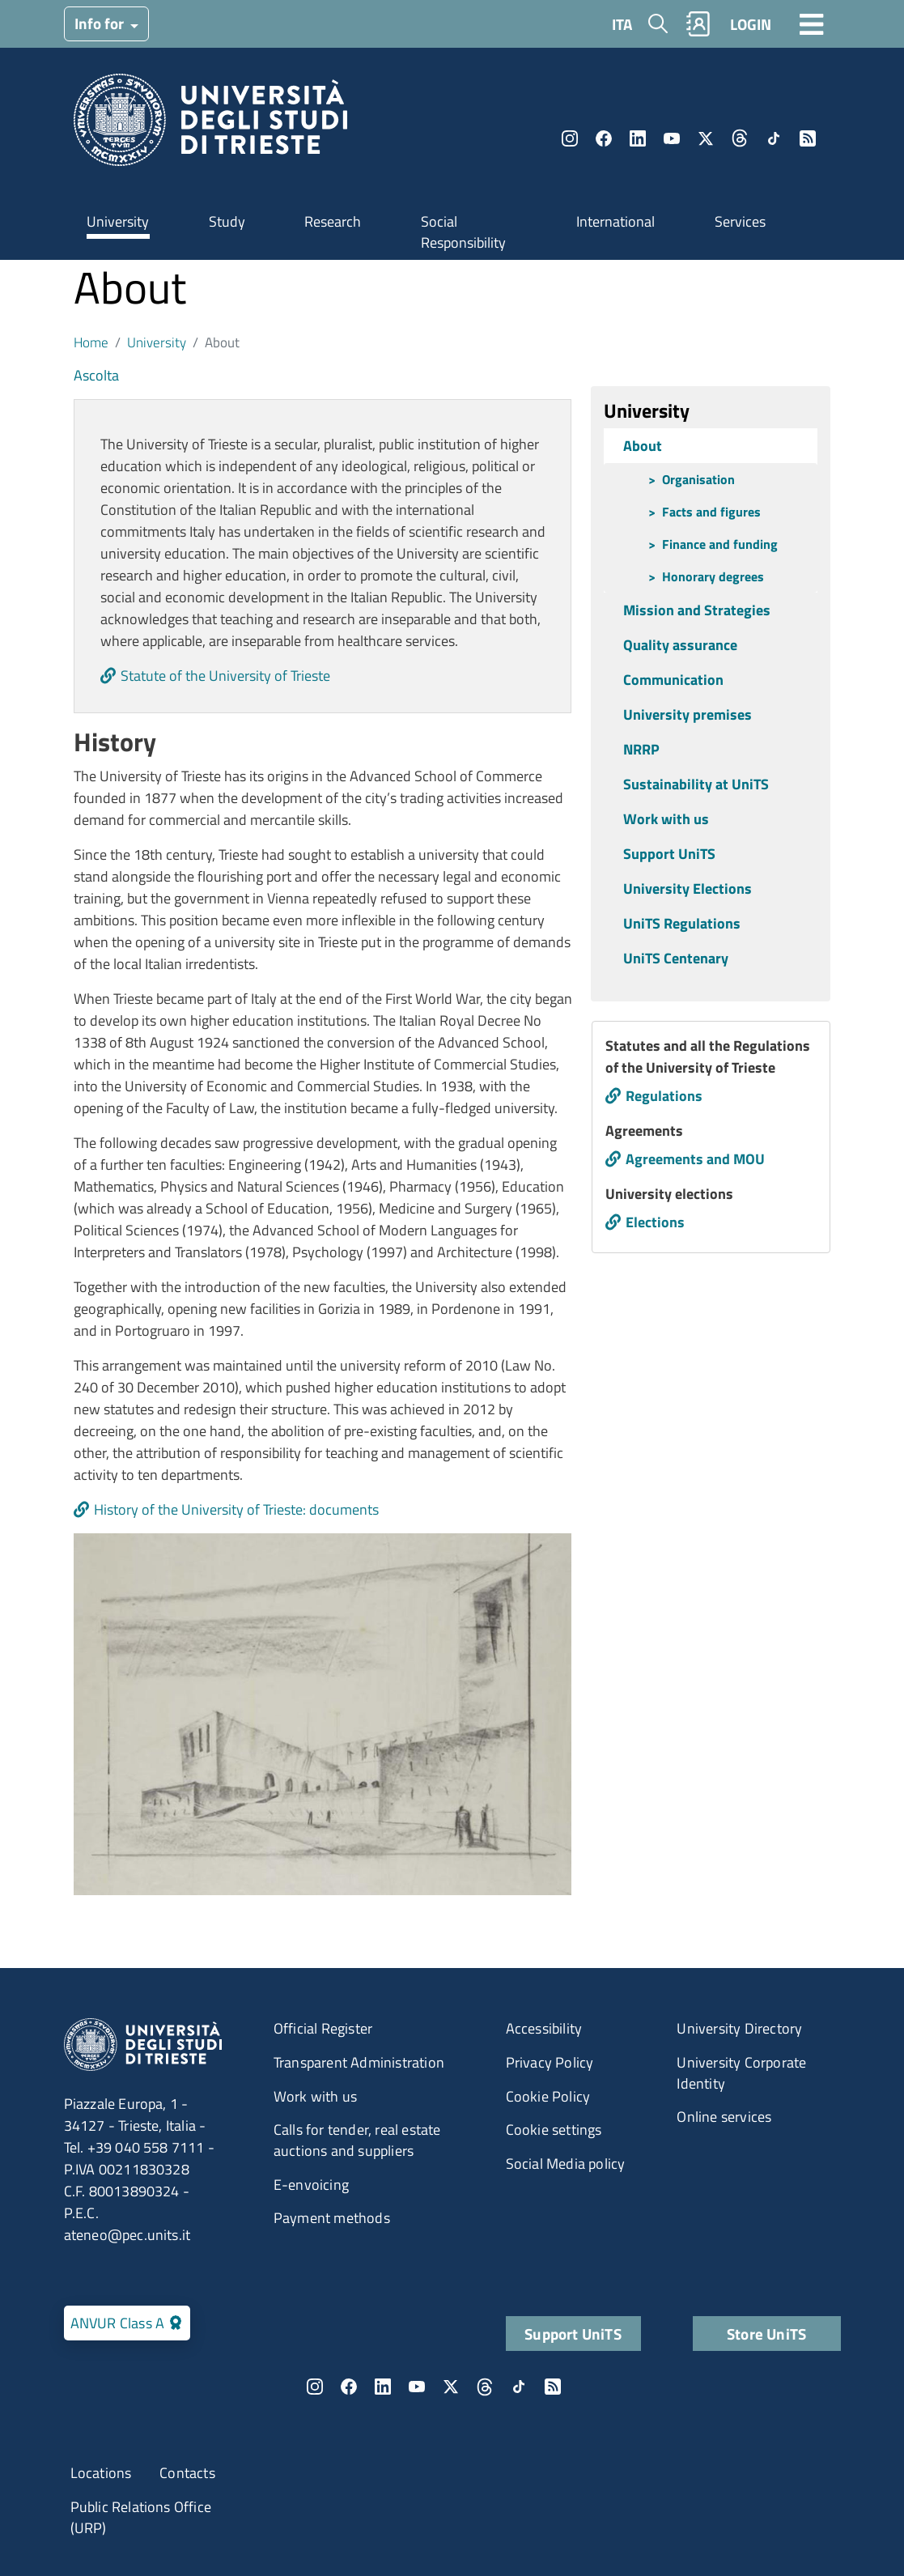  I want to click on Finance and funding, so click(720, 544).